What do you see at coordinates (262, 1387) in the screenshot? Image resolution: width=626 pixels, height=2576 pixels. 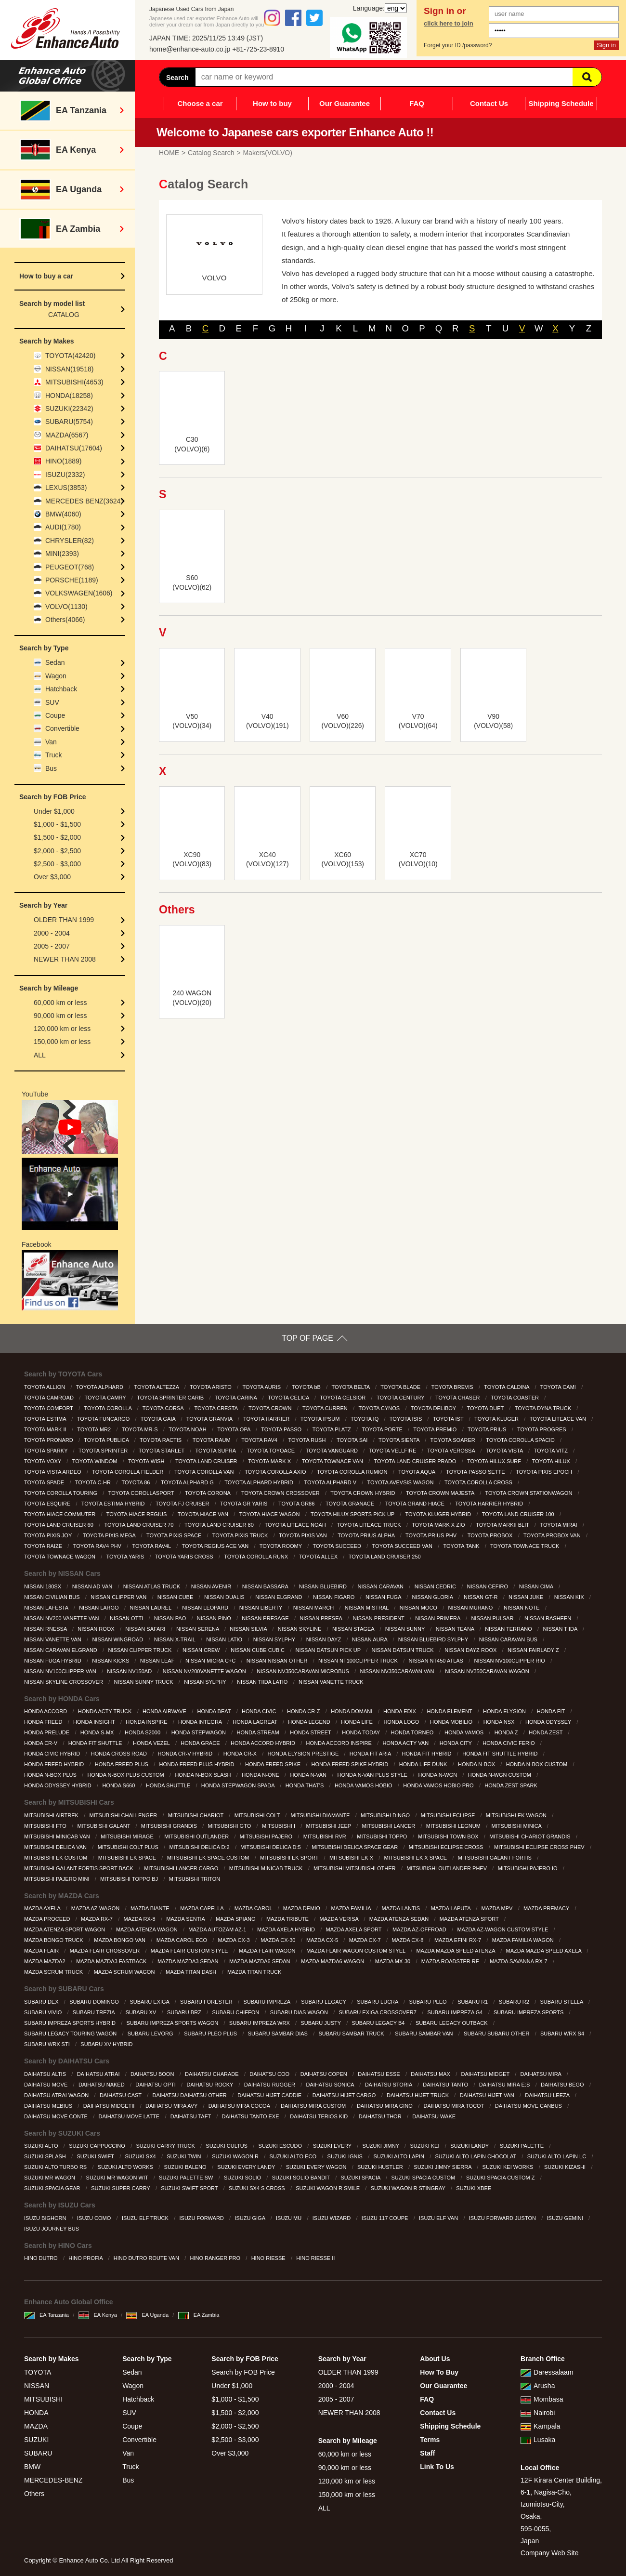 I see `TOYOTA AURIS` at bounding box center [262, 1387].